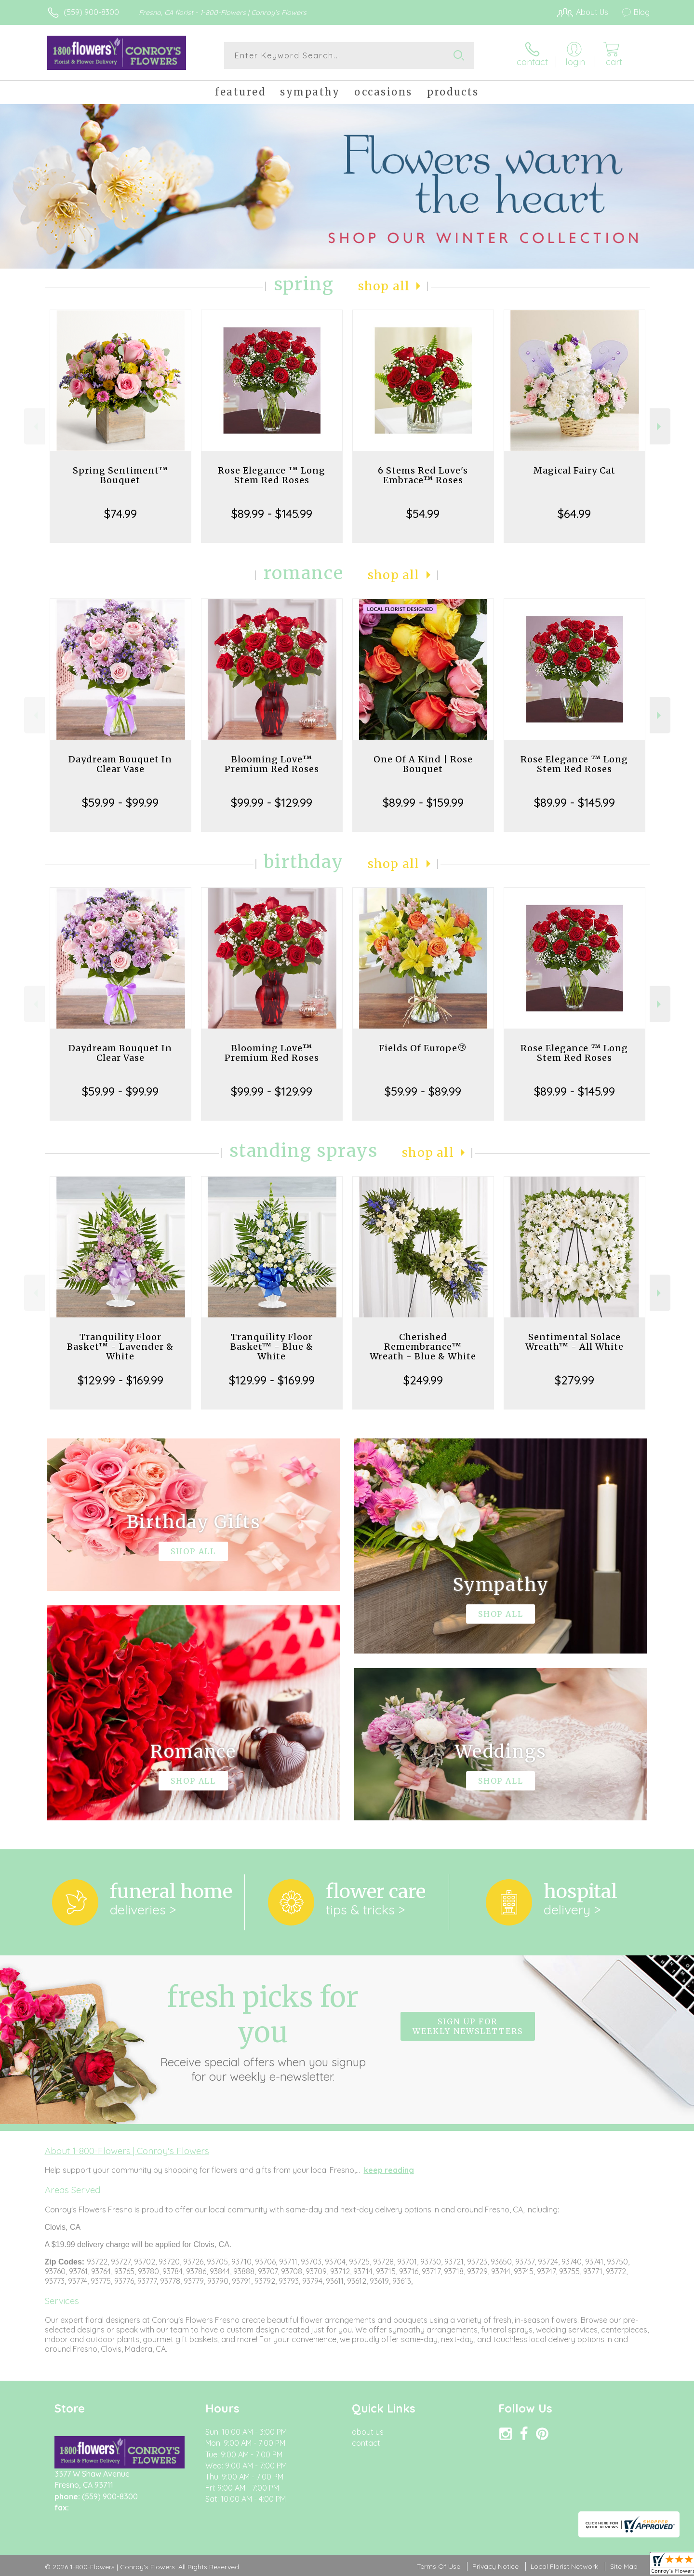  Describe the element at coordinates (423, 475) in the screenshot. I see `6 Stems Red Love's Embrace™ Roses` at that location.